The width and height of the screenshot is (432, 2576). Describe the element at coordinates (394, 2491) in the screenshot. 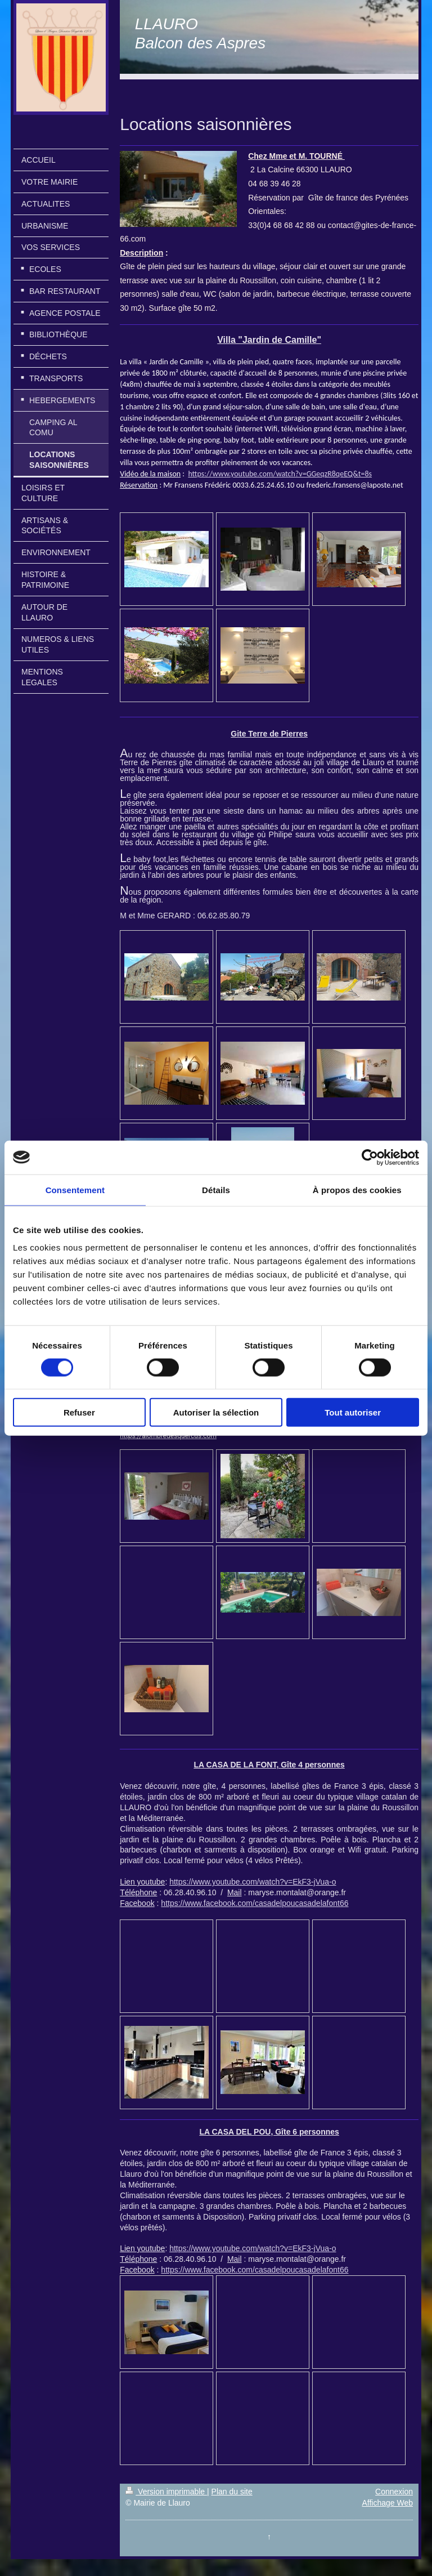

I see `Connexion` at that location.